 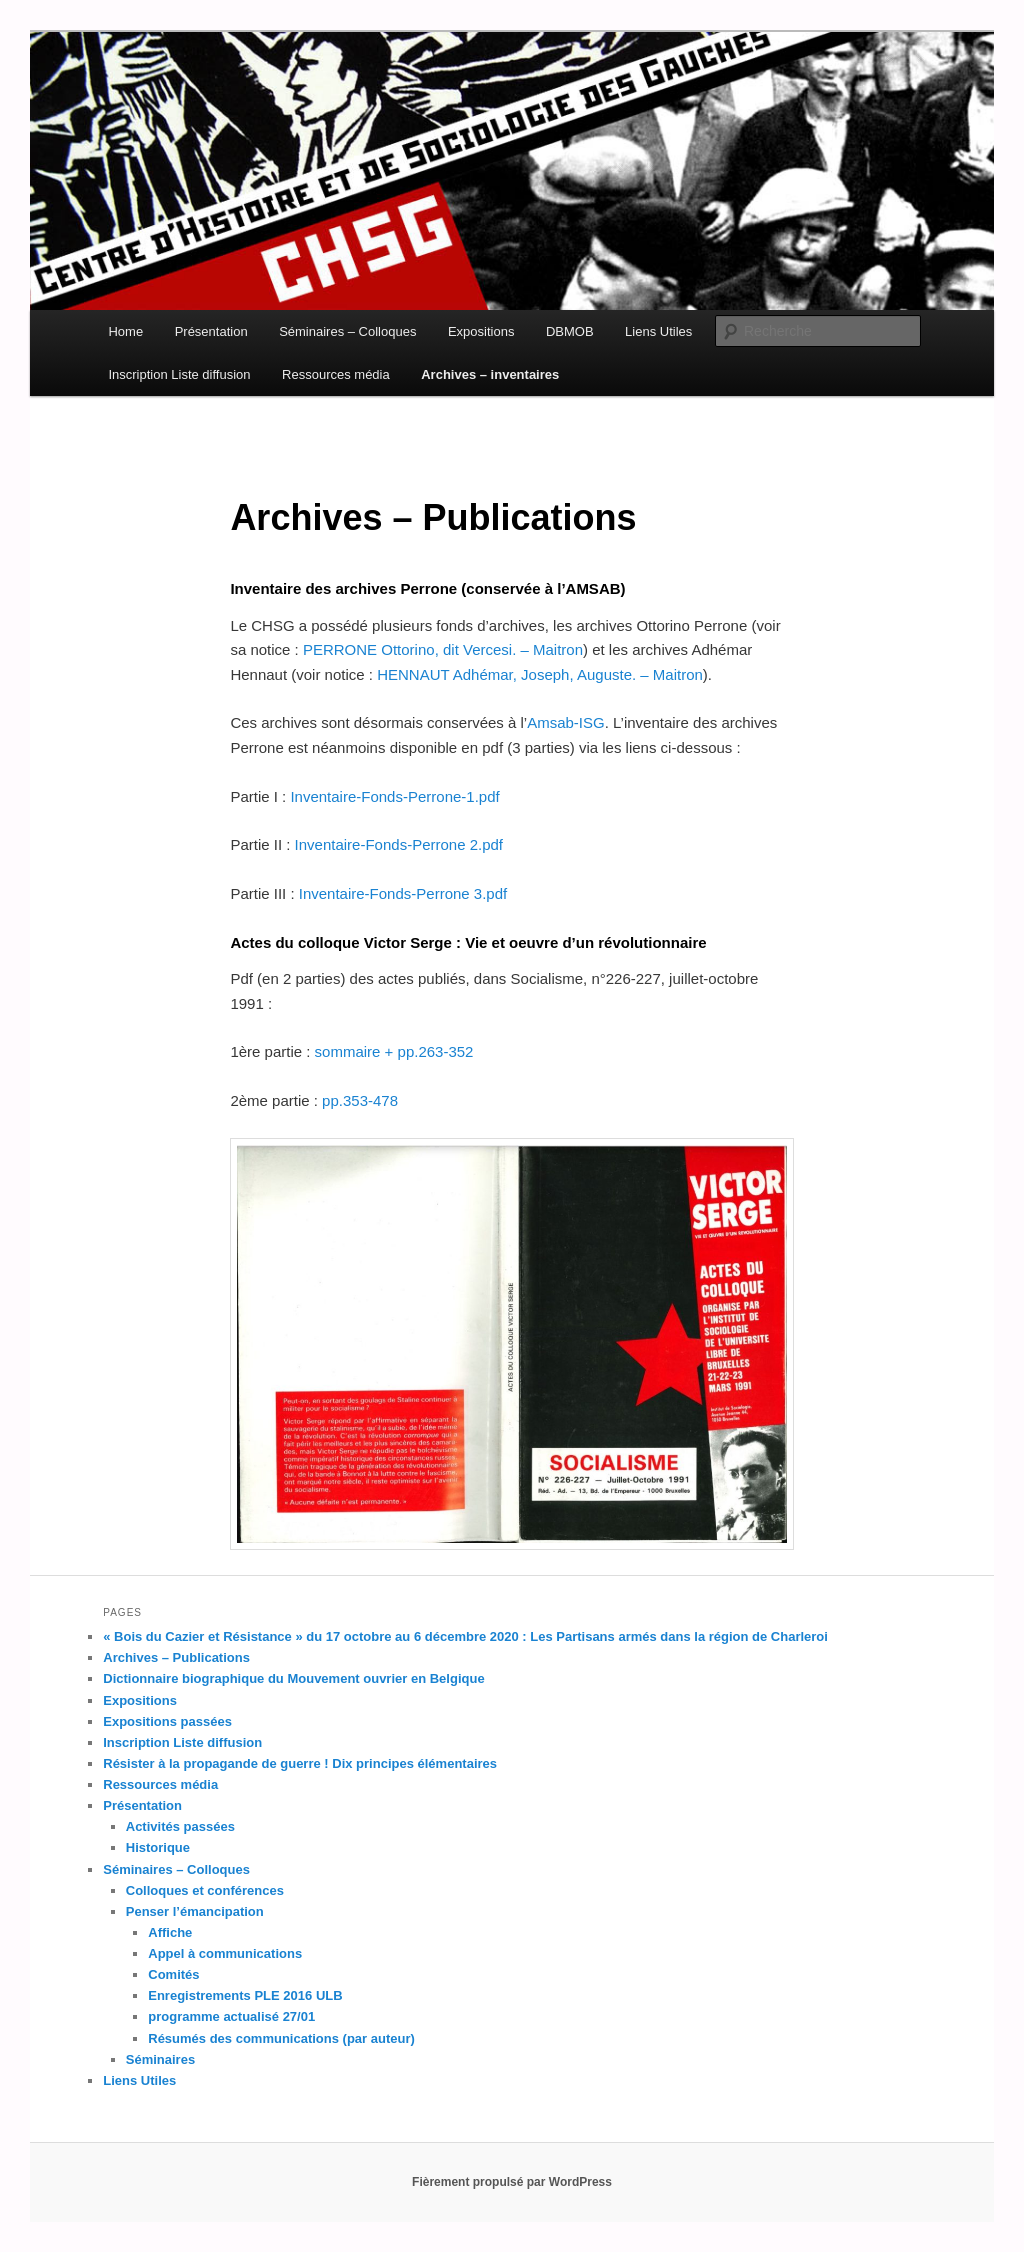 What do you see at coordinates (158, 1847) in the screenshot?
I see `Historique` at bounding box center [158, 1847].